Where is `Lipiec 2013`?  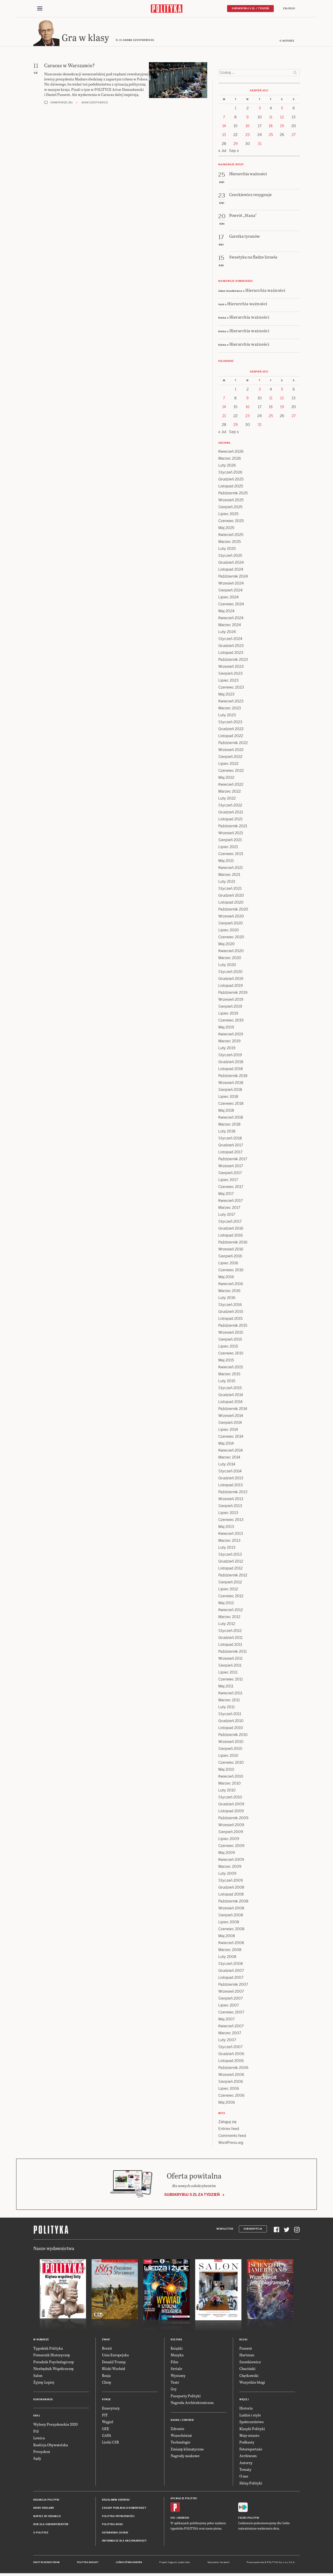
Lipiec 2013 is located at coordinates (228, 1514).